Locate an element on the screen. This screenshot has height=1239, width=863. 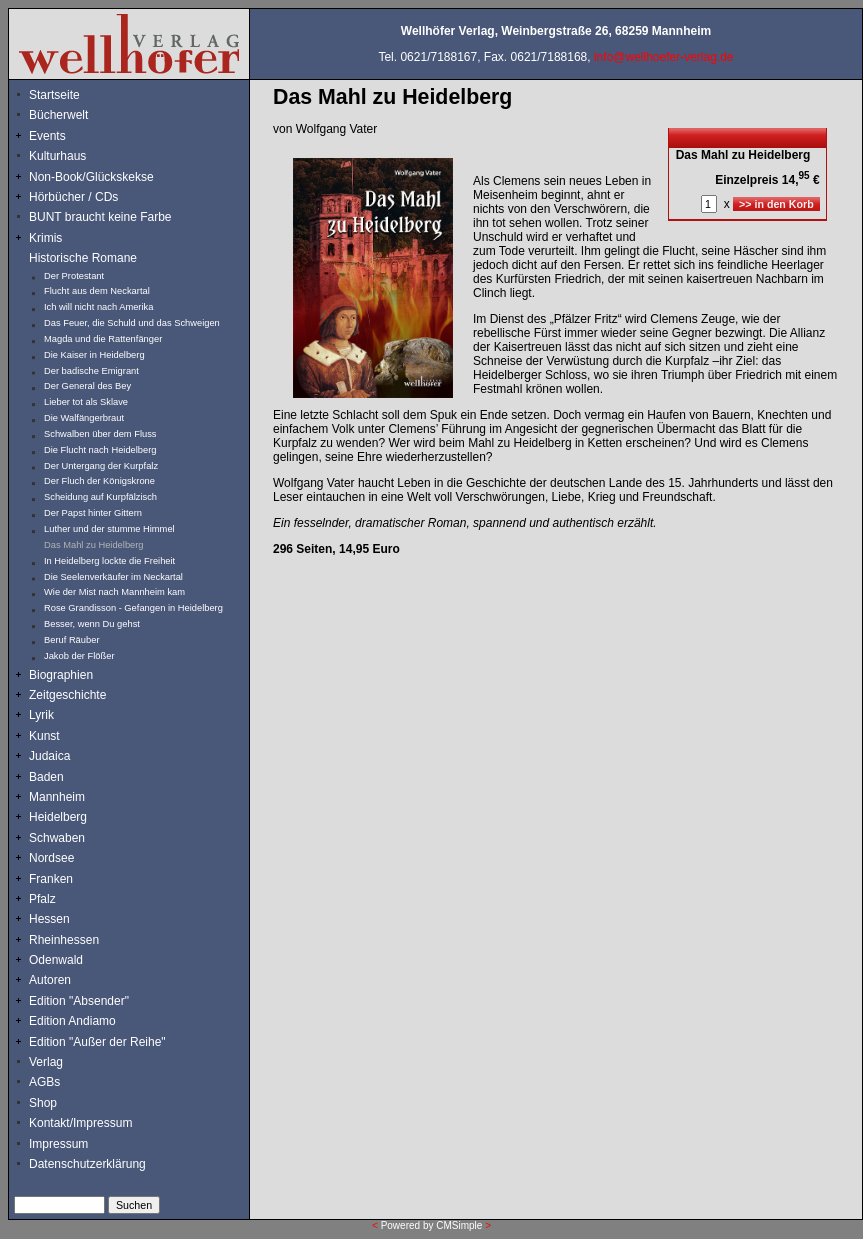
Historische Romane is located at coordinates (83, 258).